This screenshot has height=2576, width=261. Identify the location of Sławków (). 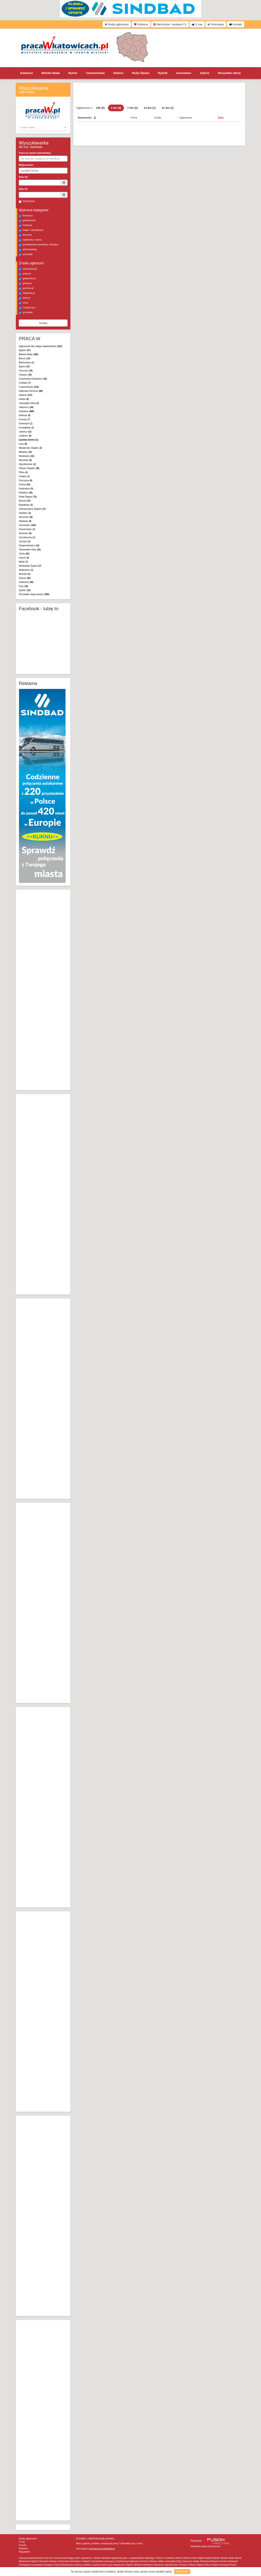
(25, 521).